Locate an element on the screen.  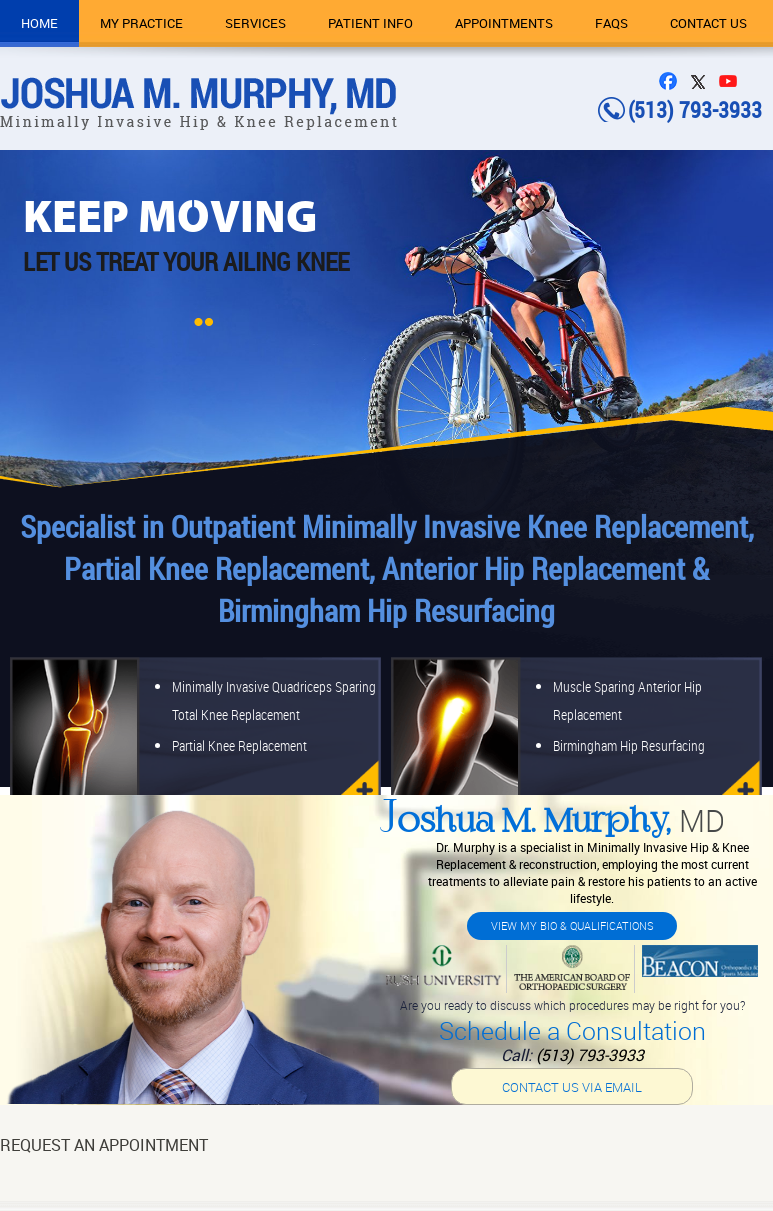
Partial Knee Replacement is located at coordinates (239, 745).